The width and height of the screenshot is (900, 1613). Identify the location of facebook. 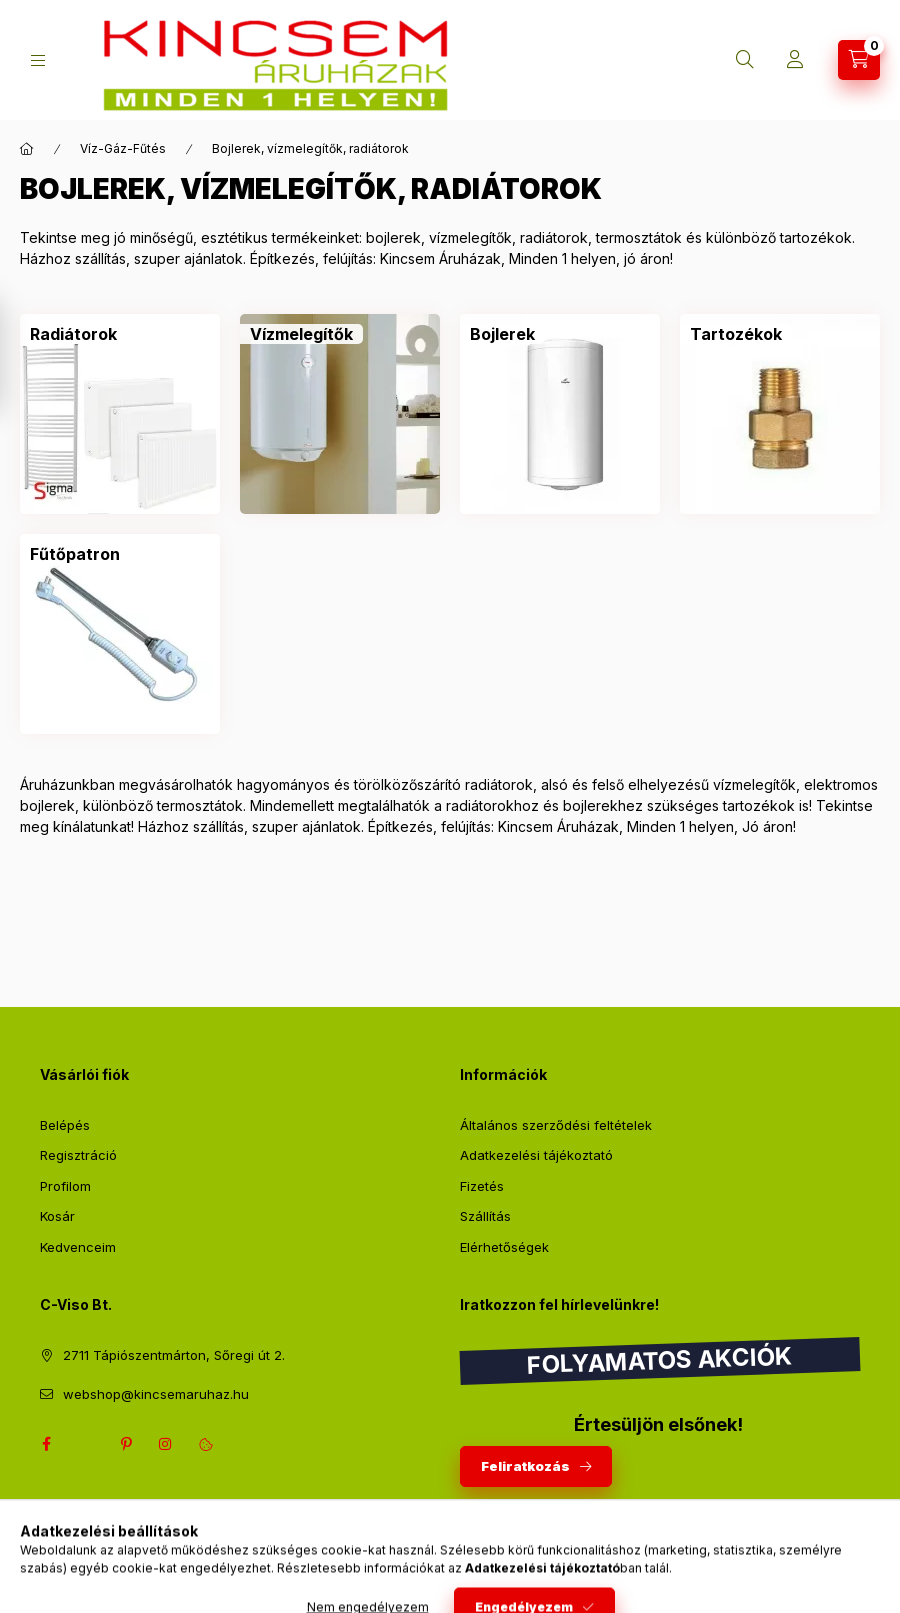
(46, 1444).